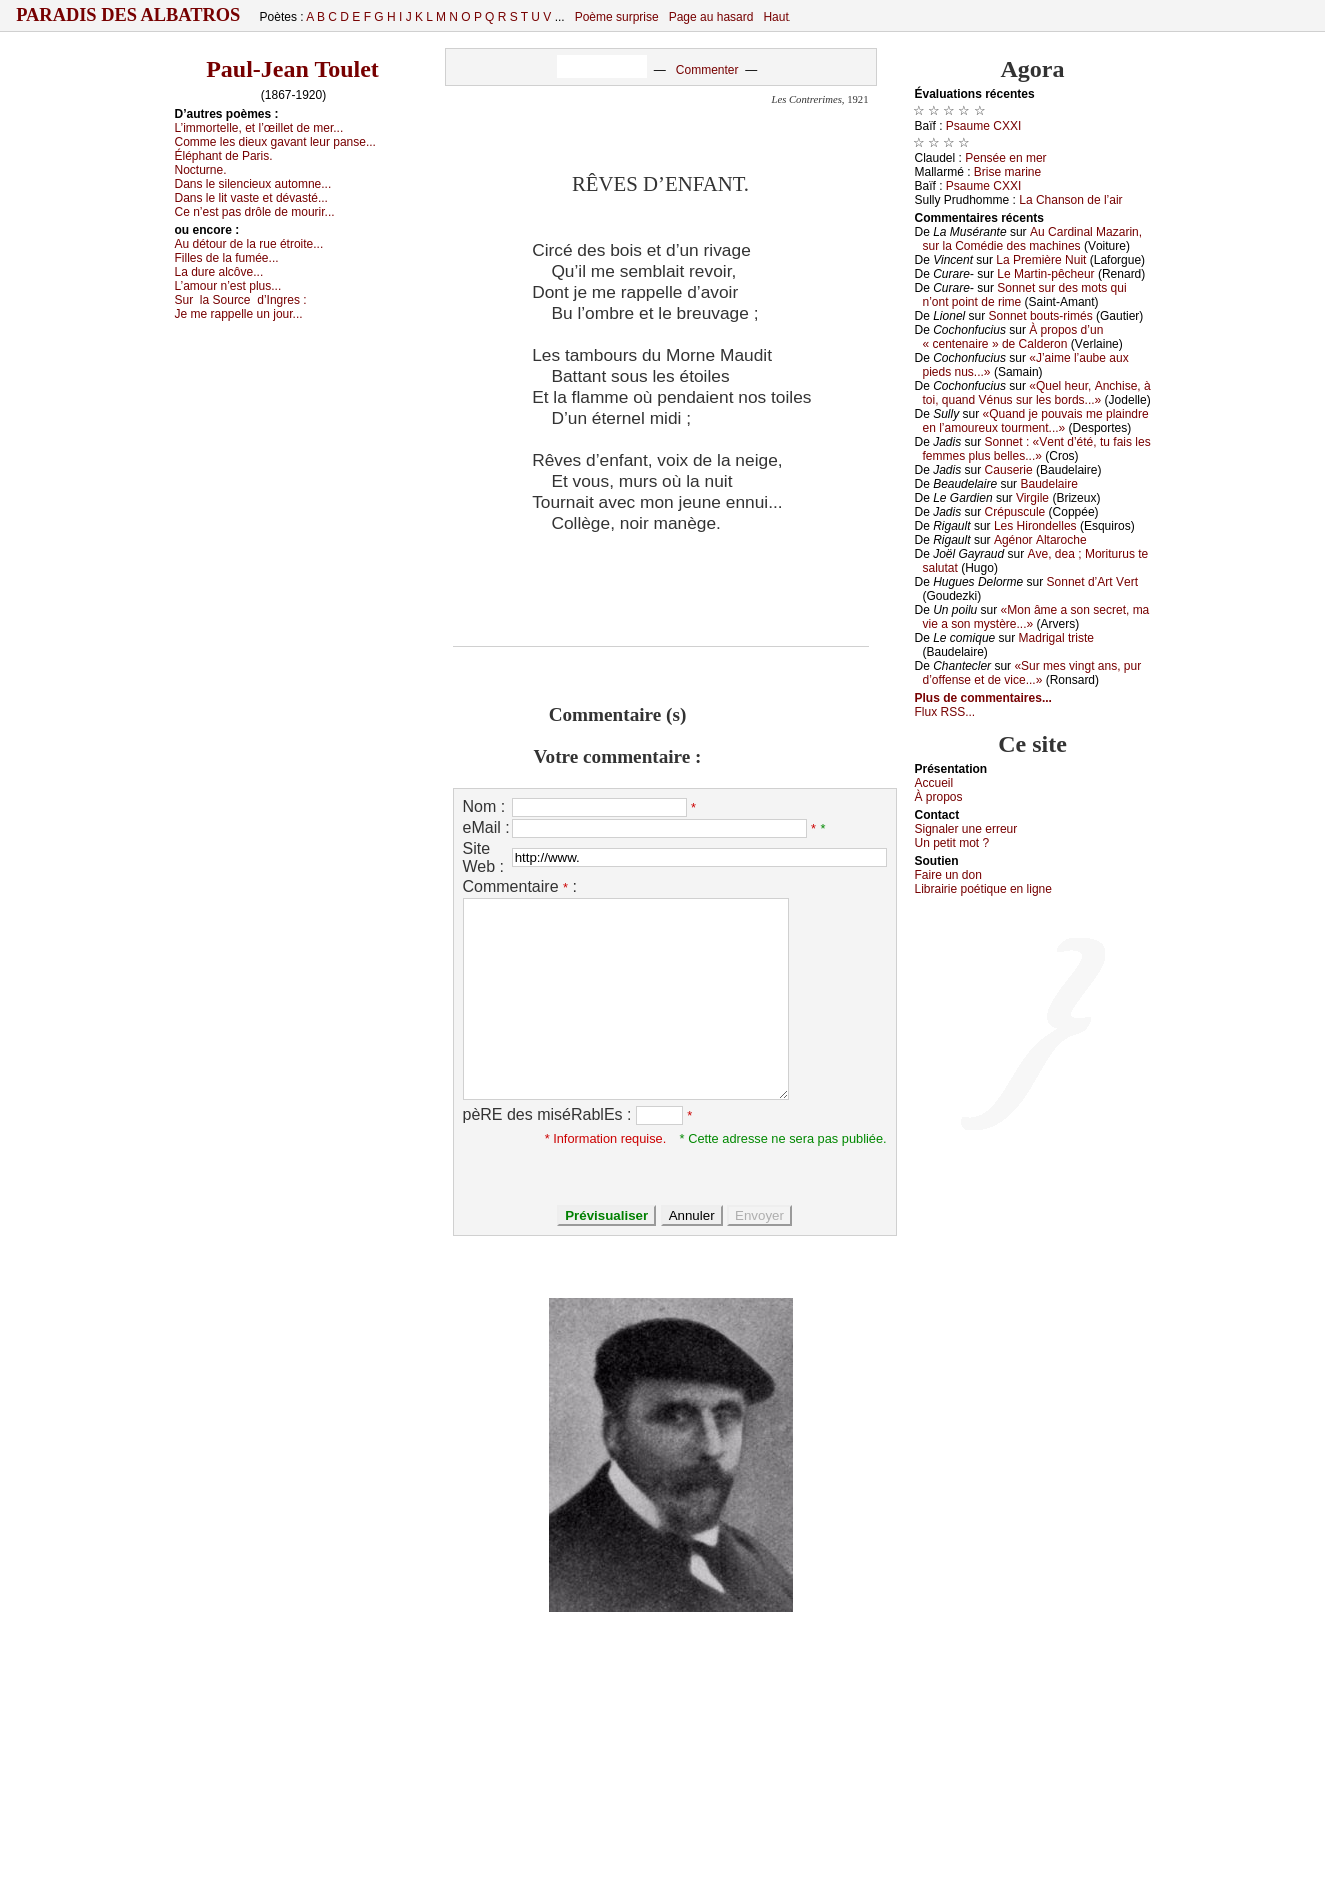 This screenshot has width=1325, height=1898. Describe the element at coordinates (1035, 526) in the screenshot. I see `Lеs Hirоndеllеs` at that location.